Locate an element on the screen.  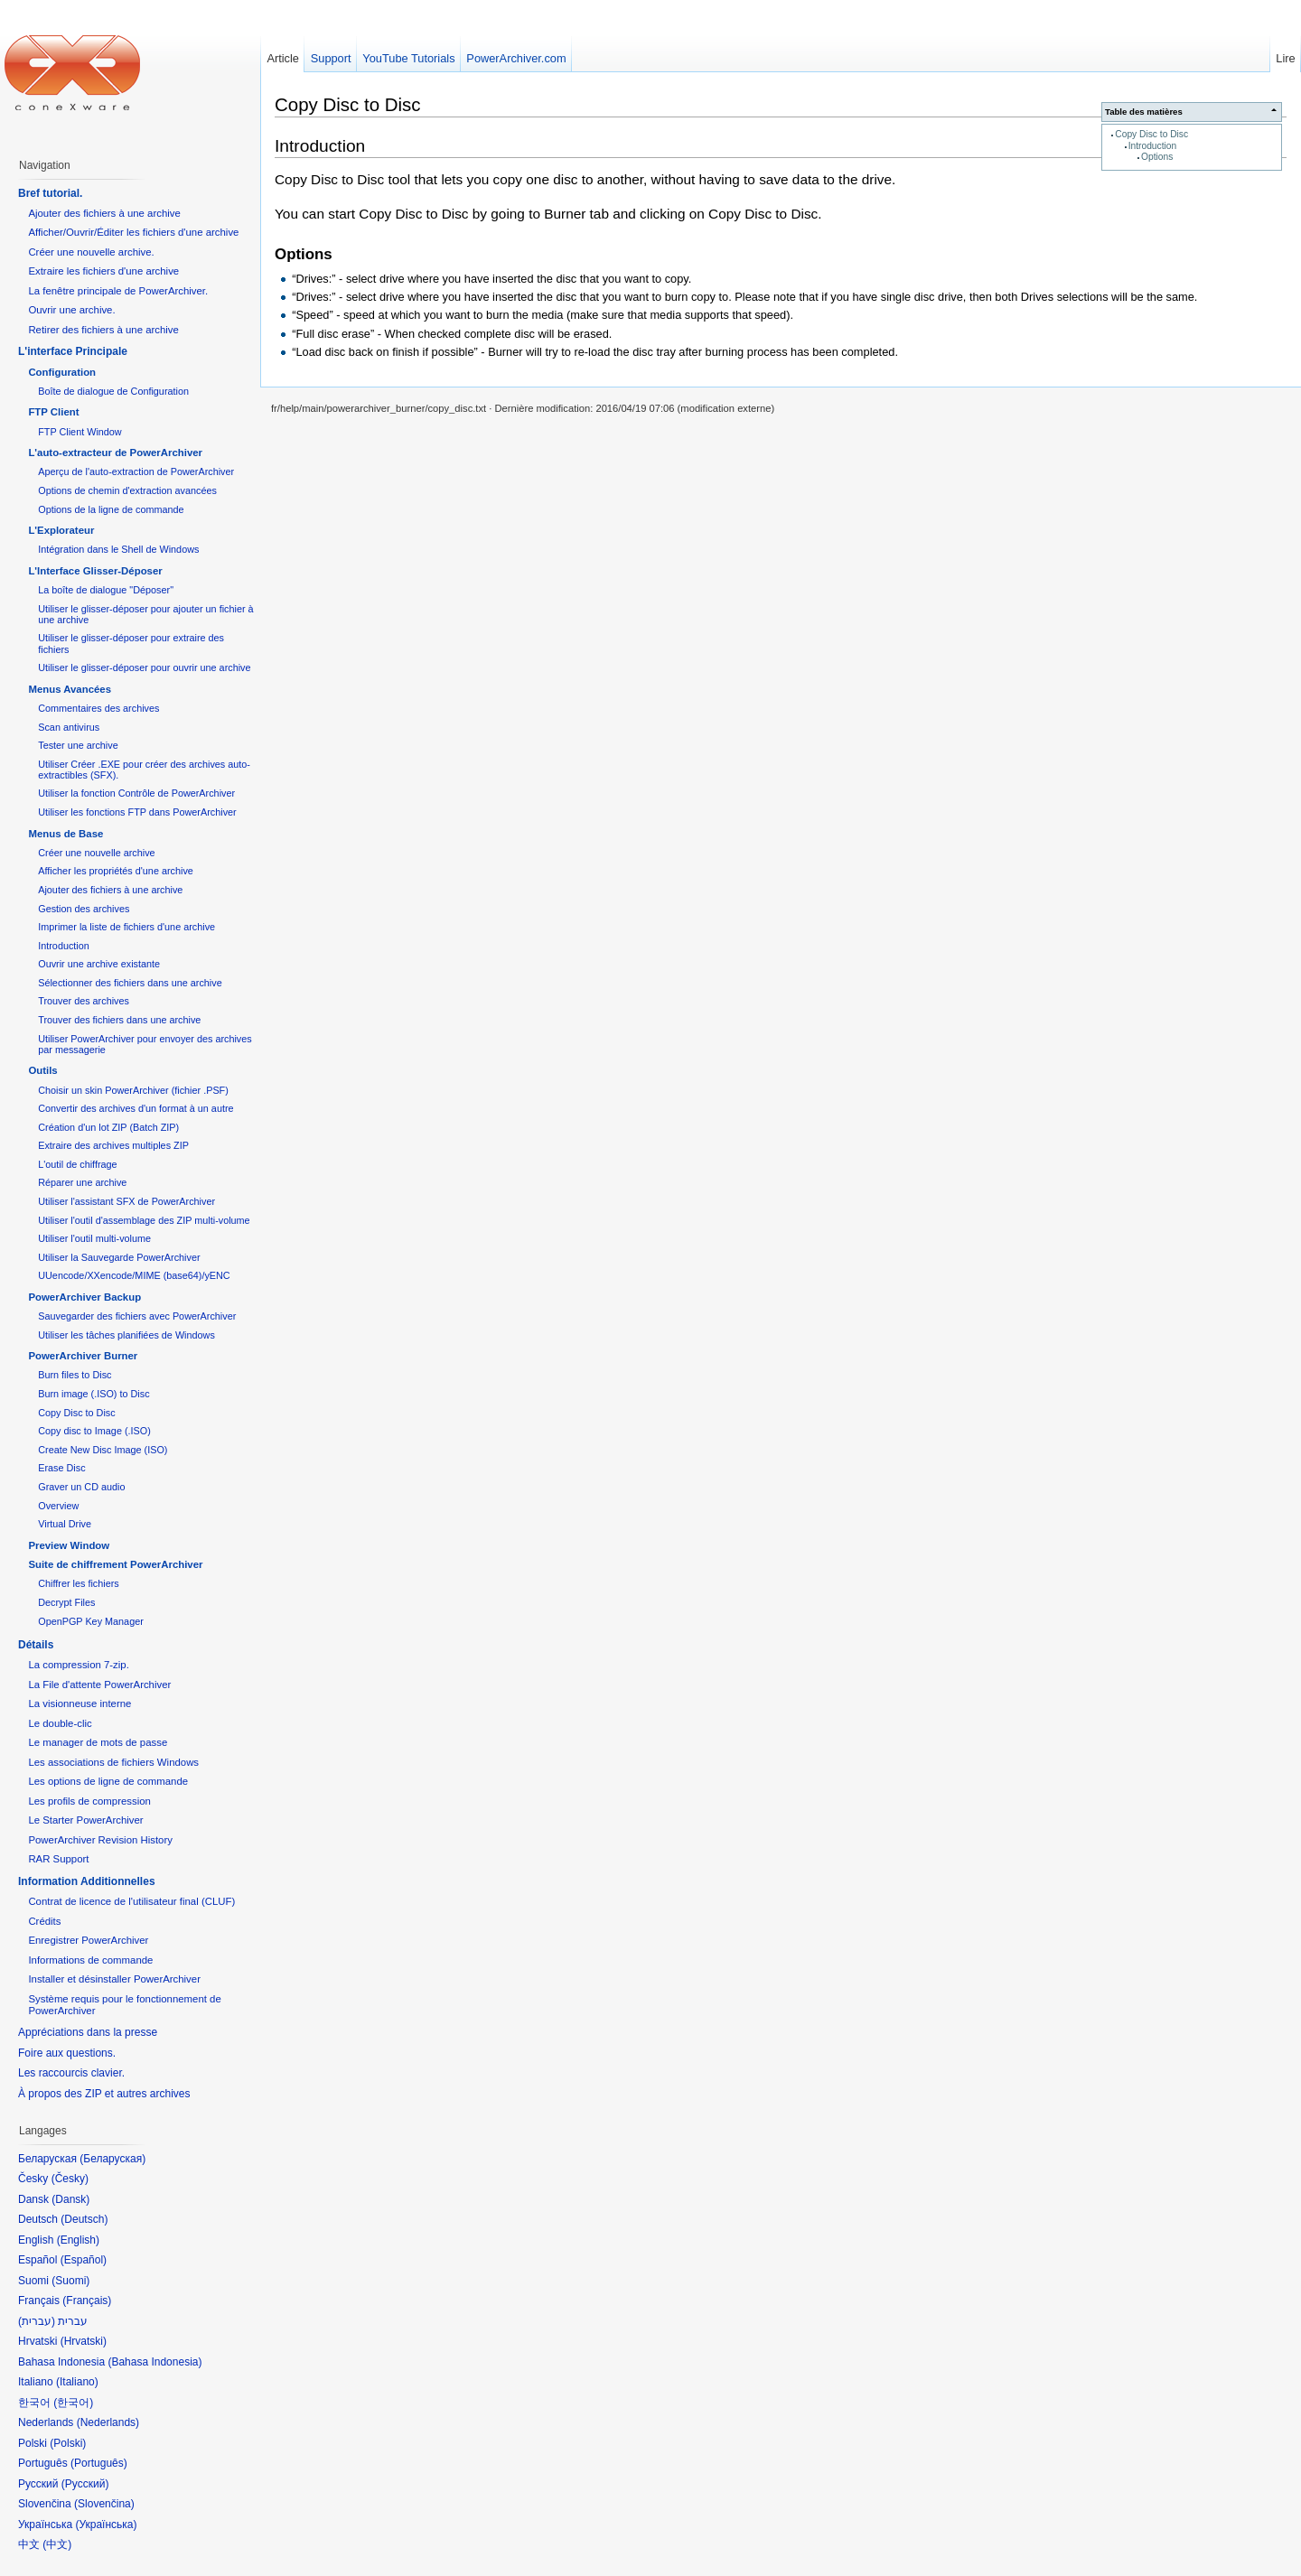
Preview Window is located at coordinates (68, 1545).